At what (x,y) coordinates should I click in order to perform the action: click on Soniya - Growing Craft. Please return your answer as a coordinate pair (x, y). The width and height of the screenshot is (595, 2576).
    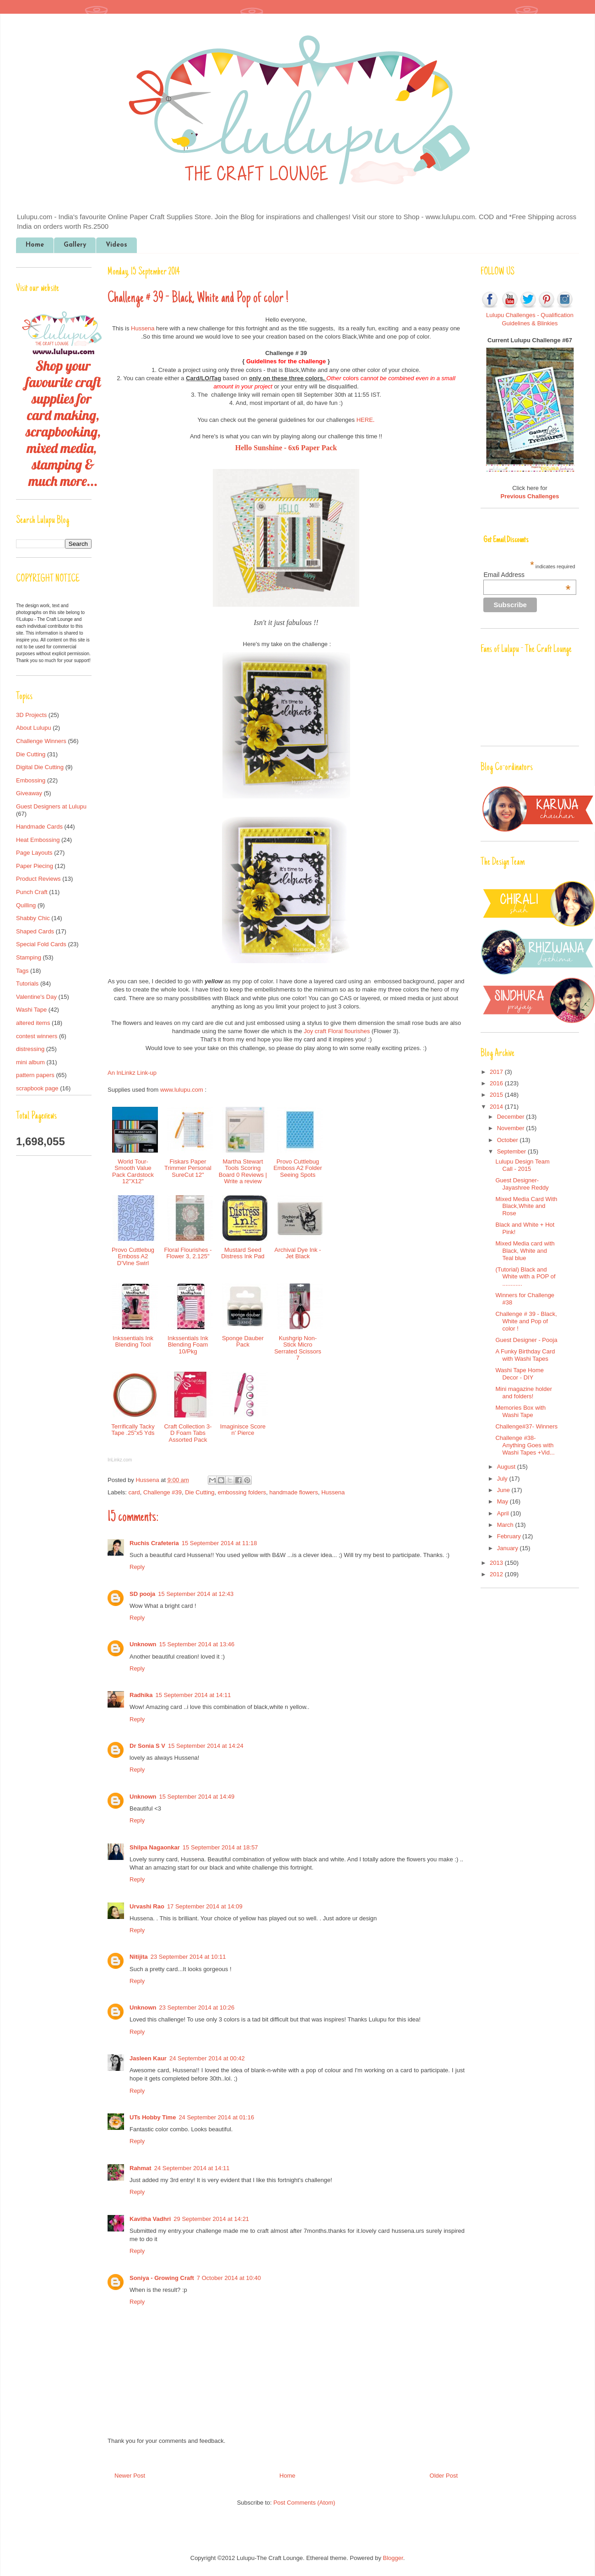
    Looking at the image, I should click on (162, 2277).